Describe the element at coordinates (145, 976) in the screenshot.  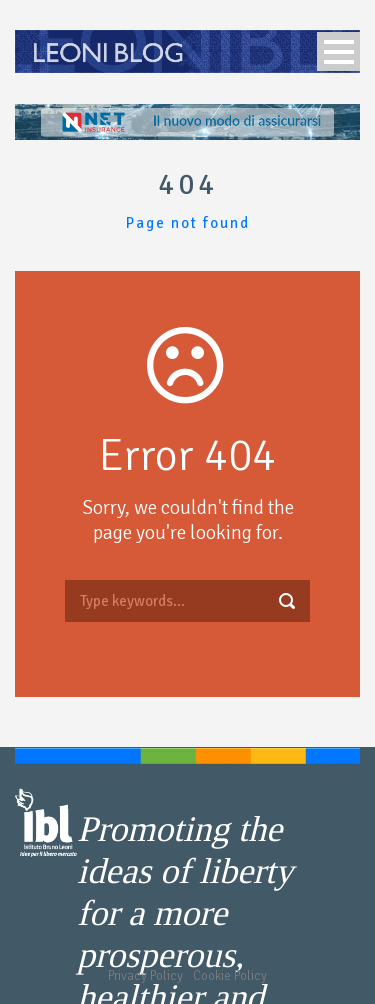
I see `Privacy Policy` at that location.